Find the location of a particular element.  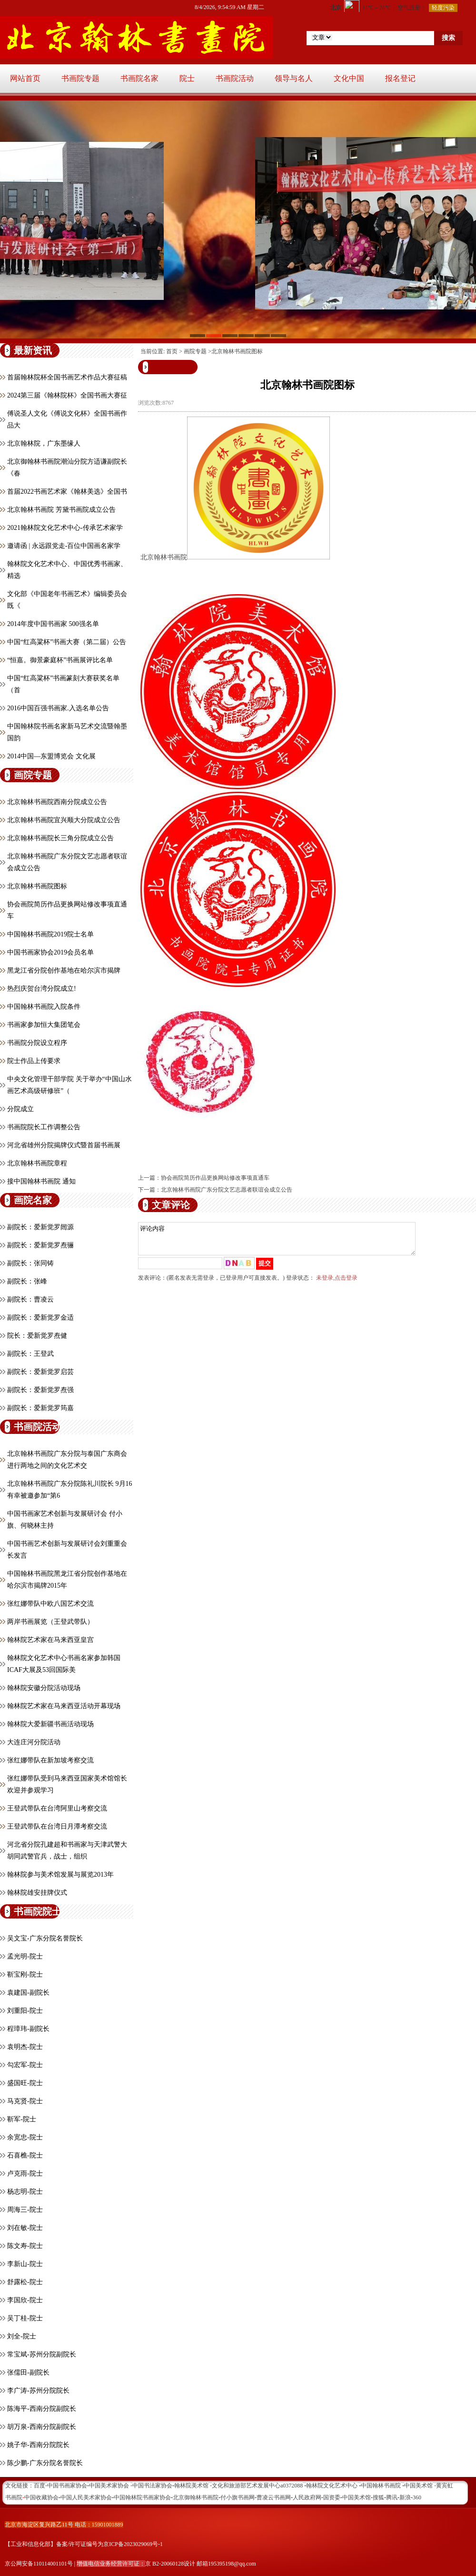

张儒田-副院长 is located at coordinates (28, 2372).